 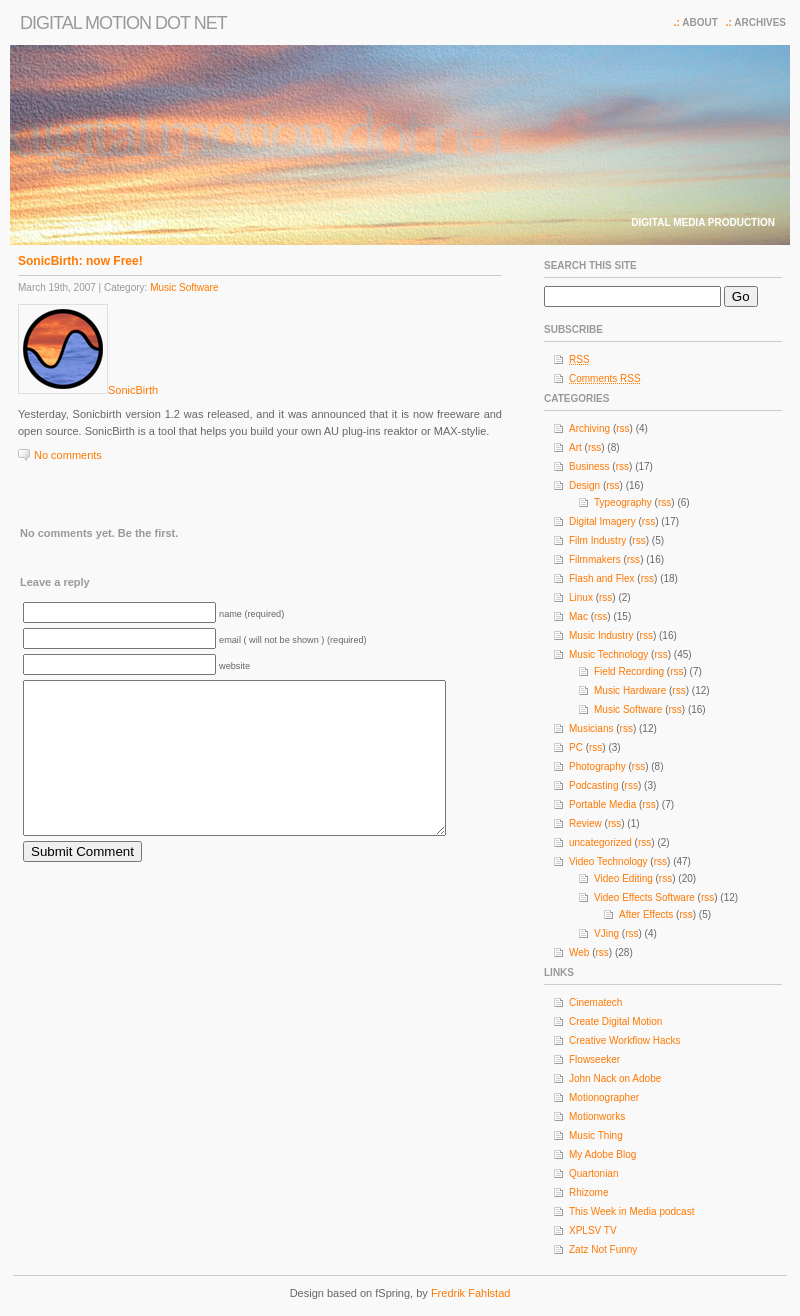 What do you see at coordinates (80, 261) in the screenshot?
I see `SonicBirth: now Free!` at bounding box center [80, 261].